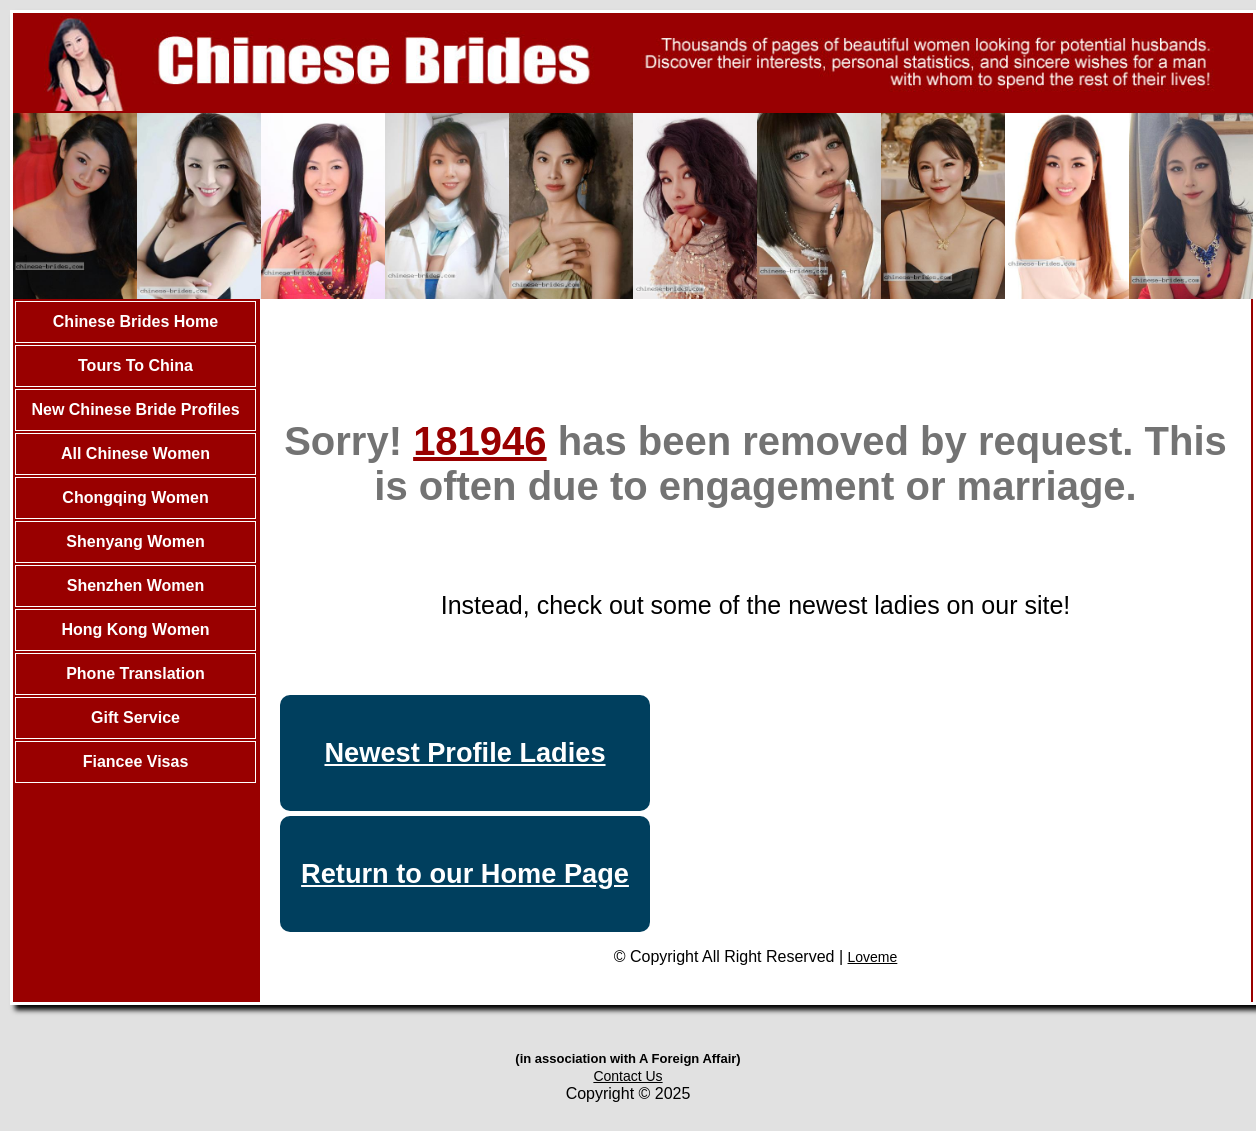 The height and width of the screenshot is (1131, 1256). I want to click on New Chinese Bride Profiles, so click(135, 409).